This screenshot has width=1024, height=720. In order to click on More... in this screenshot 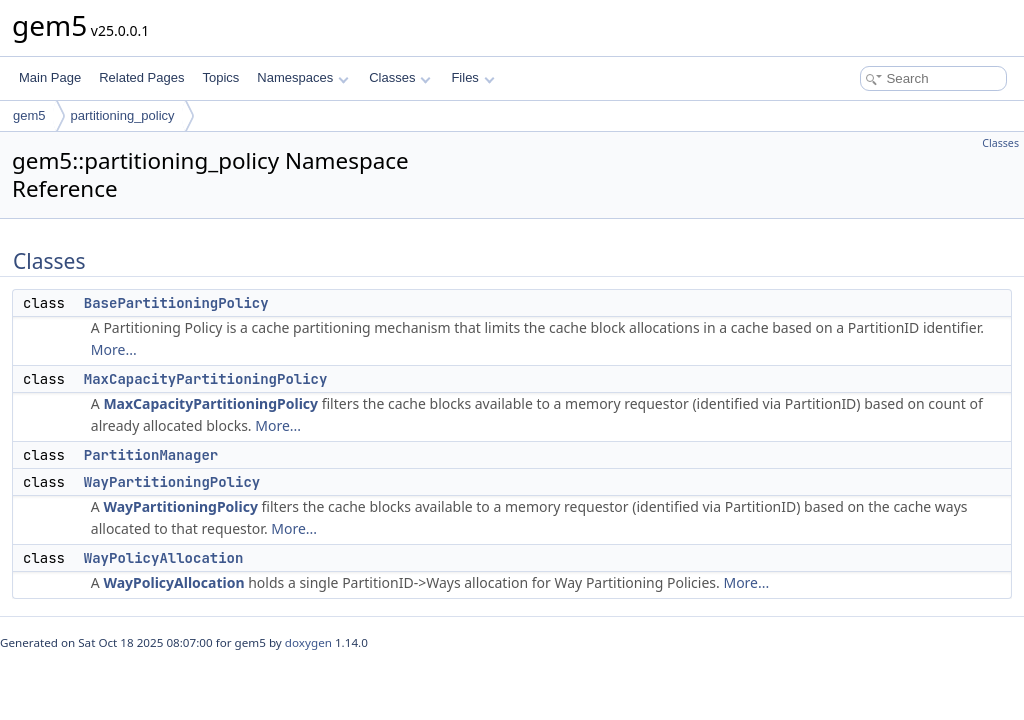, I will do `click(114, 349)`.